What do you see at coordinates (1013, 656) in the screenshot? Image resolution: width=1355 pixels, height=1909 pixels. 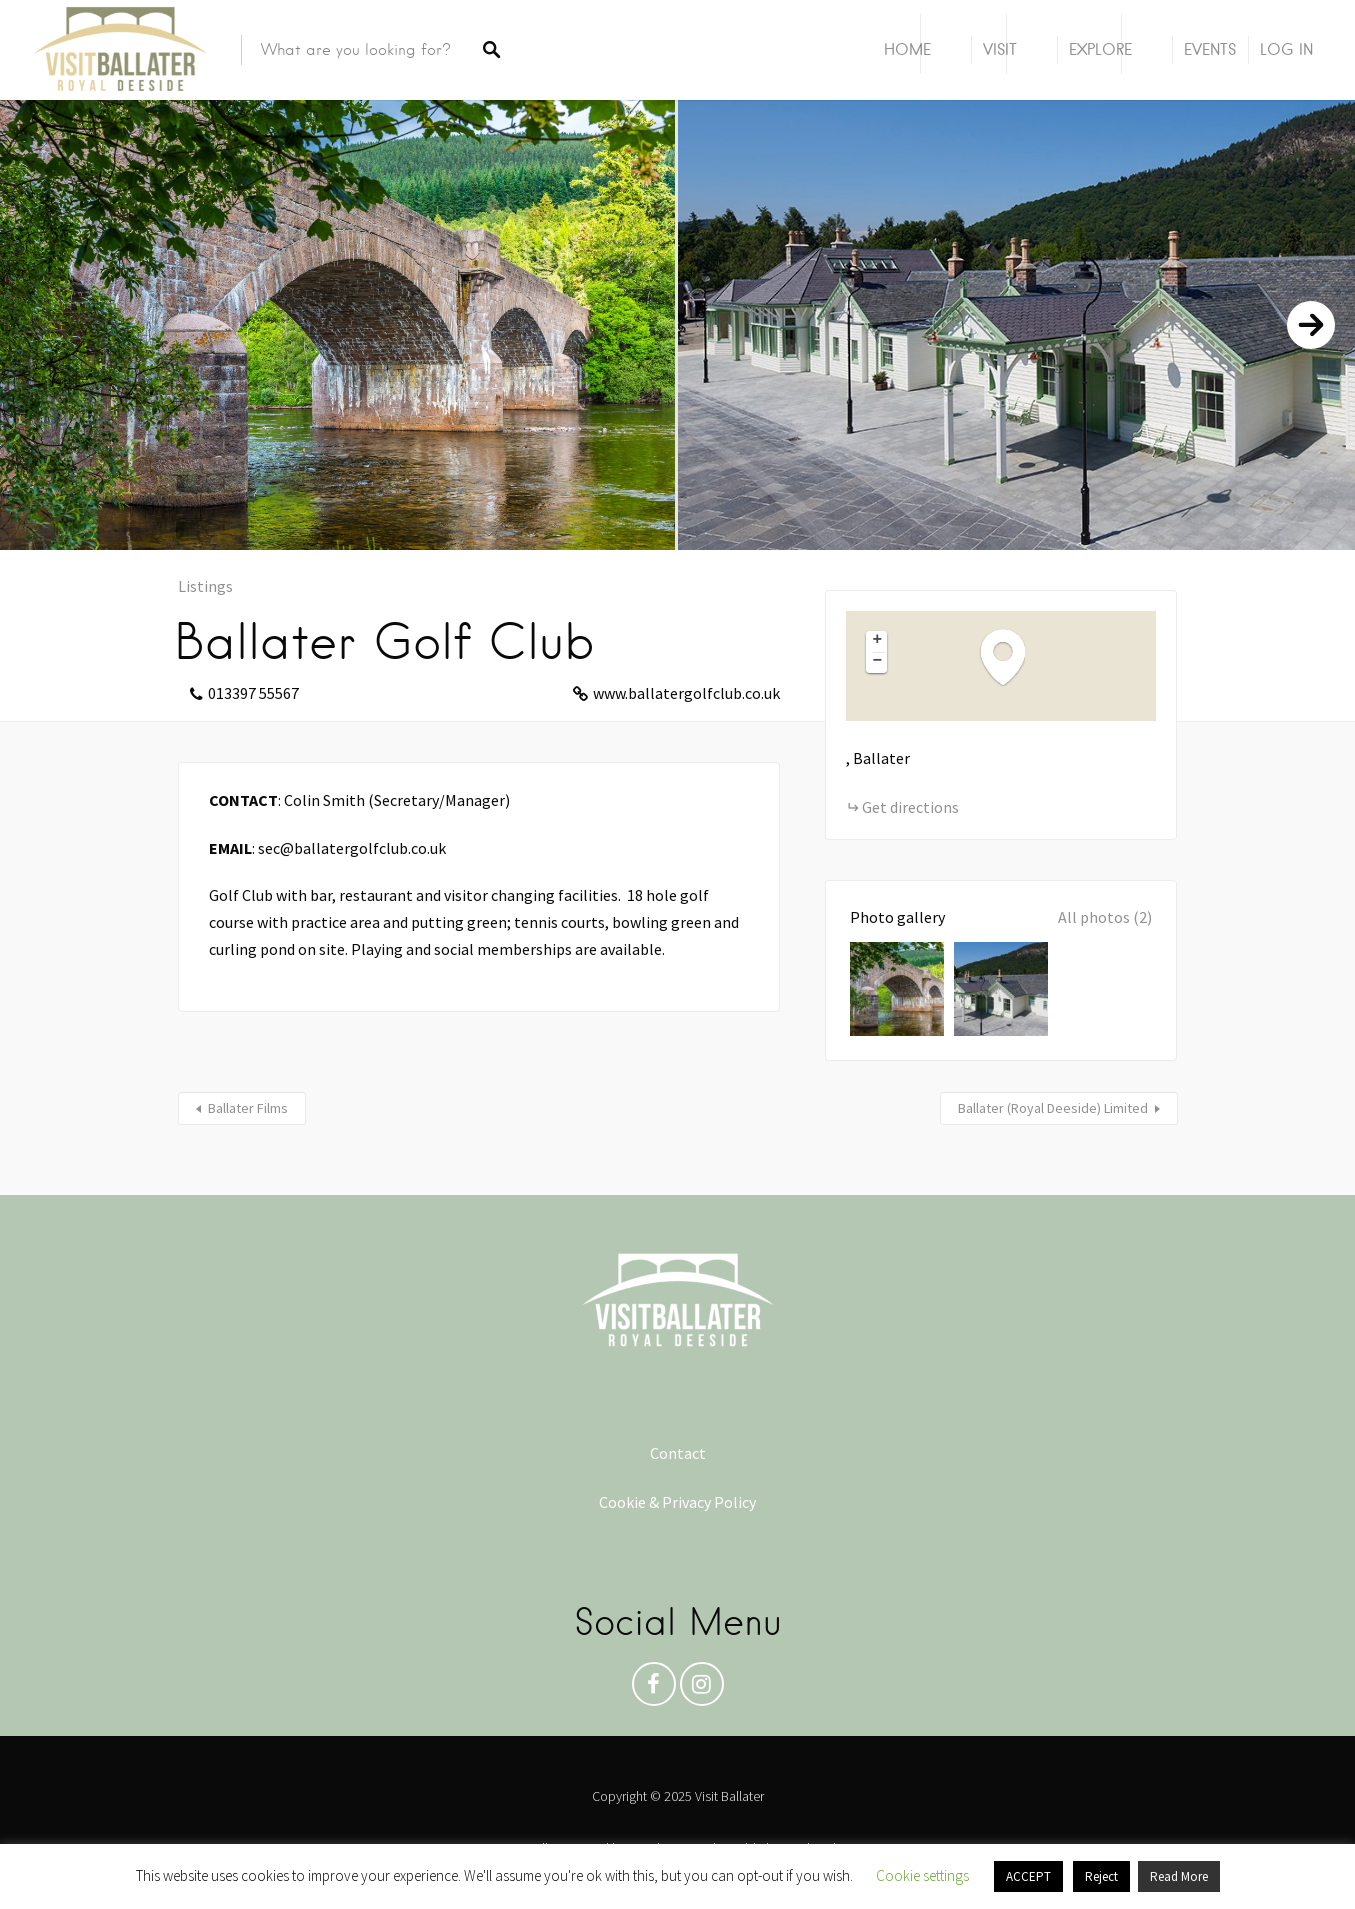 I see `[button]` at bounding box center [1013, 656].